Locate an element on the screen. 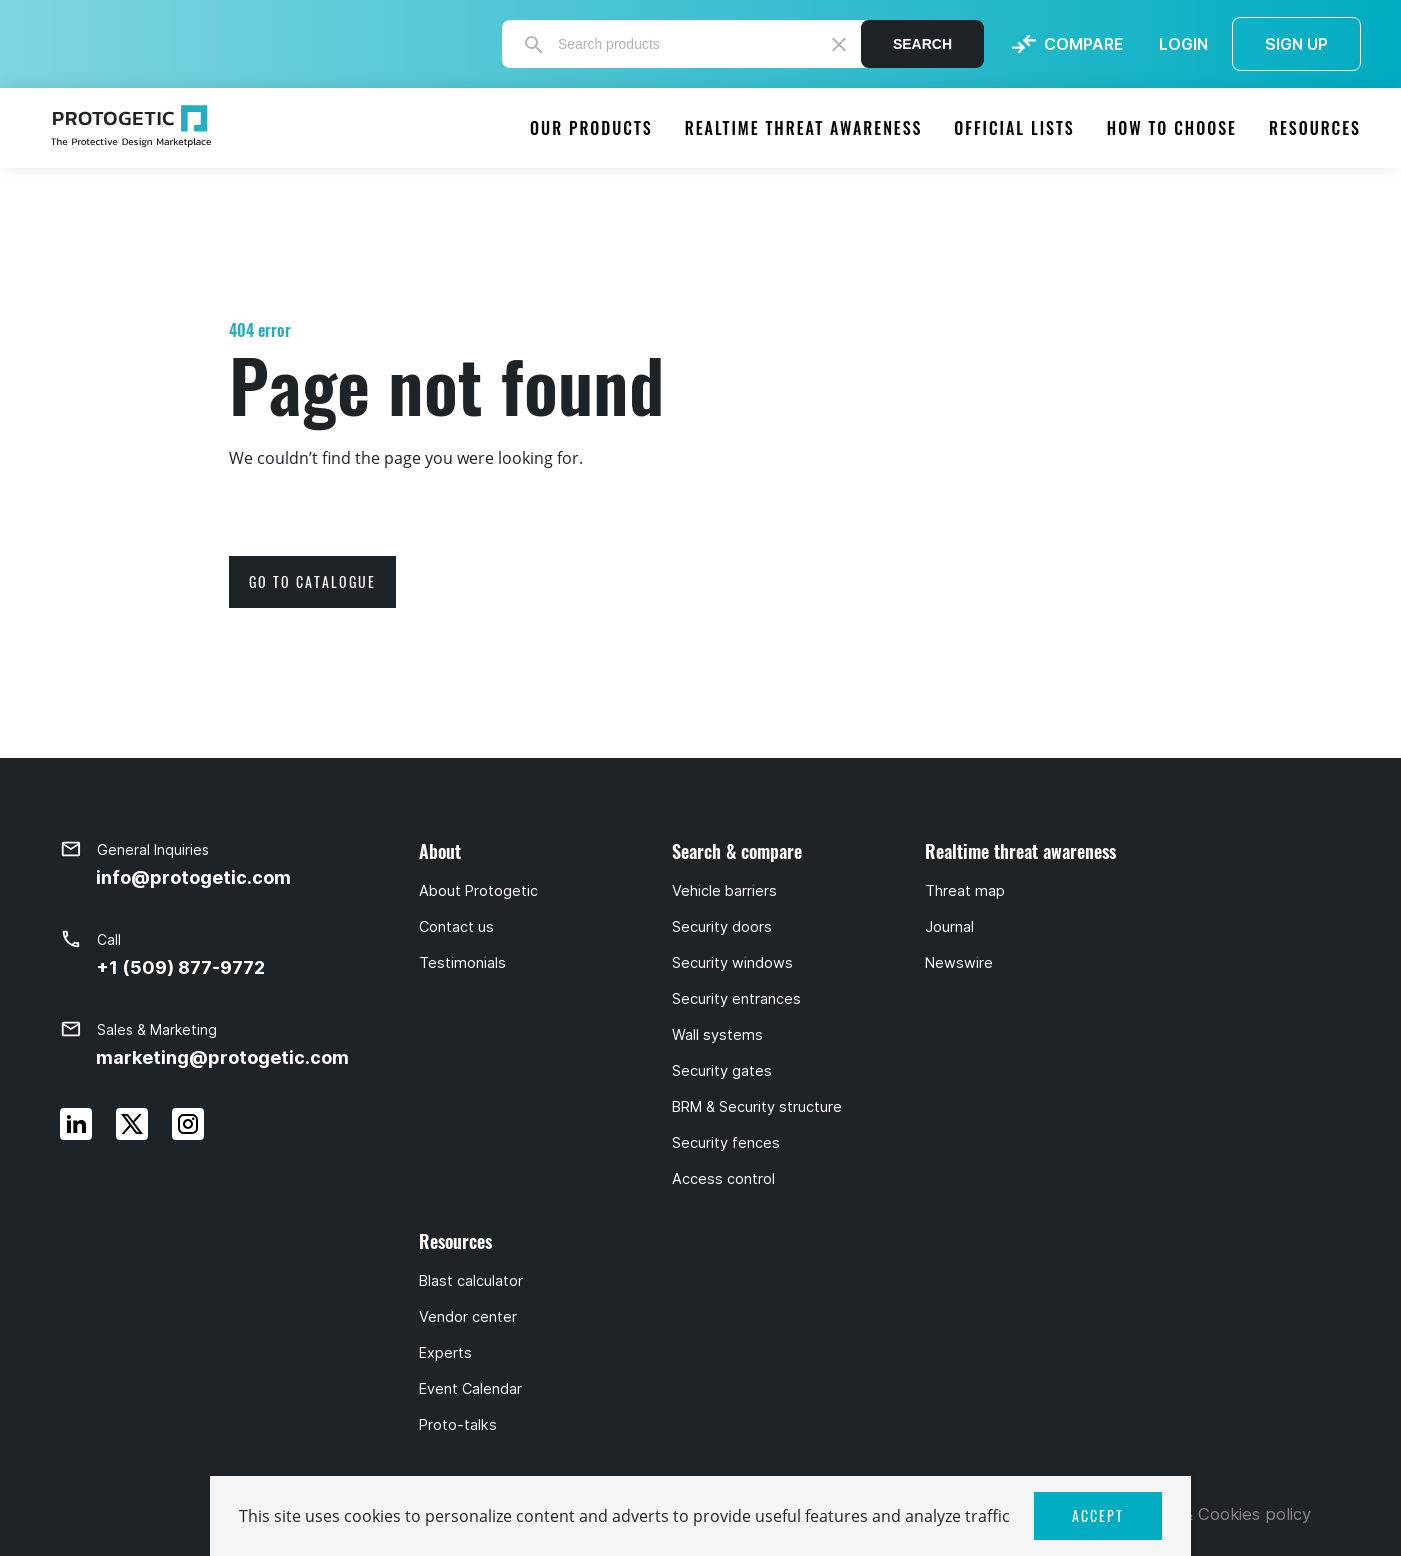 This screenshot has height=1556, width=1401. ACCEPT [button] is located at coordinates (1098, 1515).